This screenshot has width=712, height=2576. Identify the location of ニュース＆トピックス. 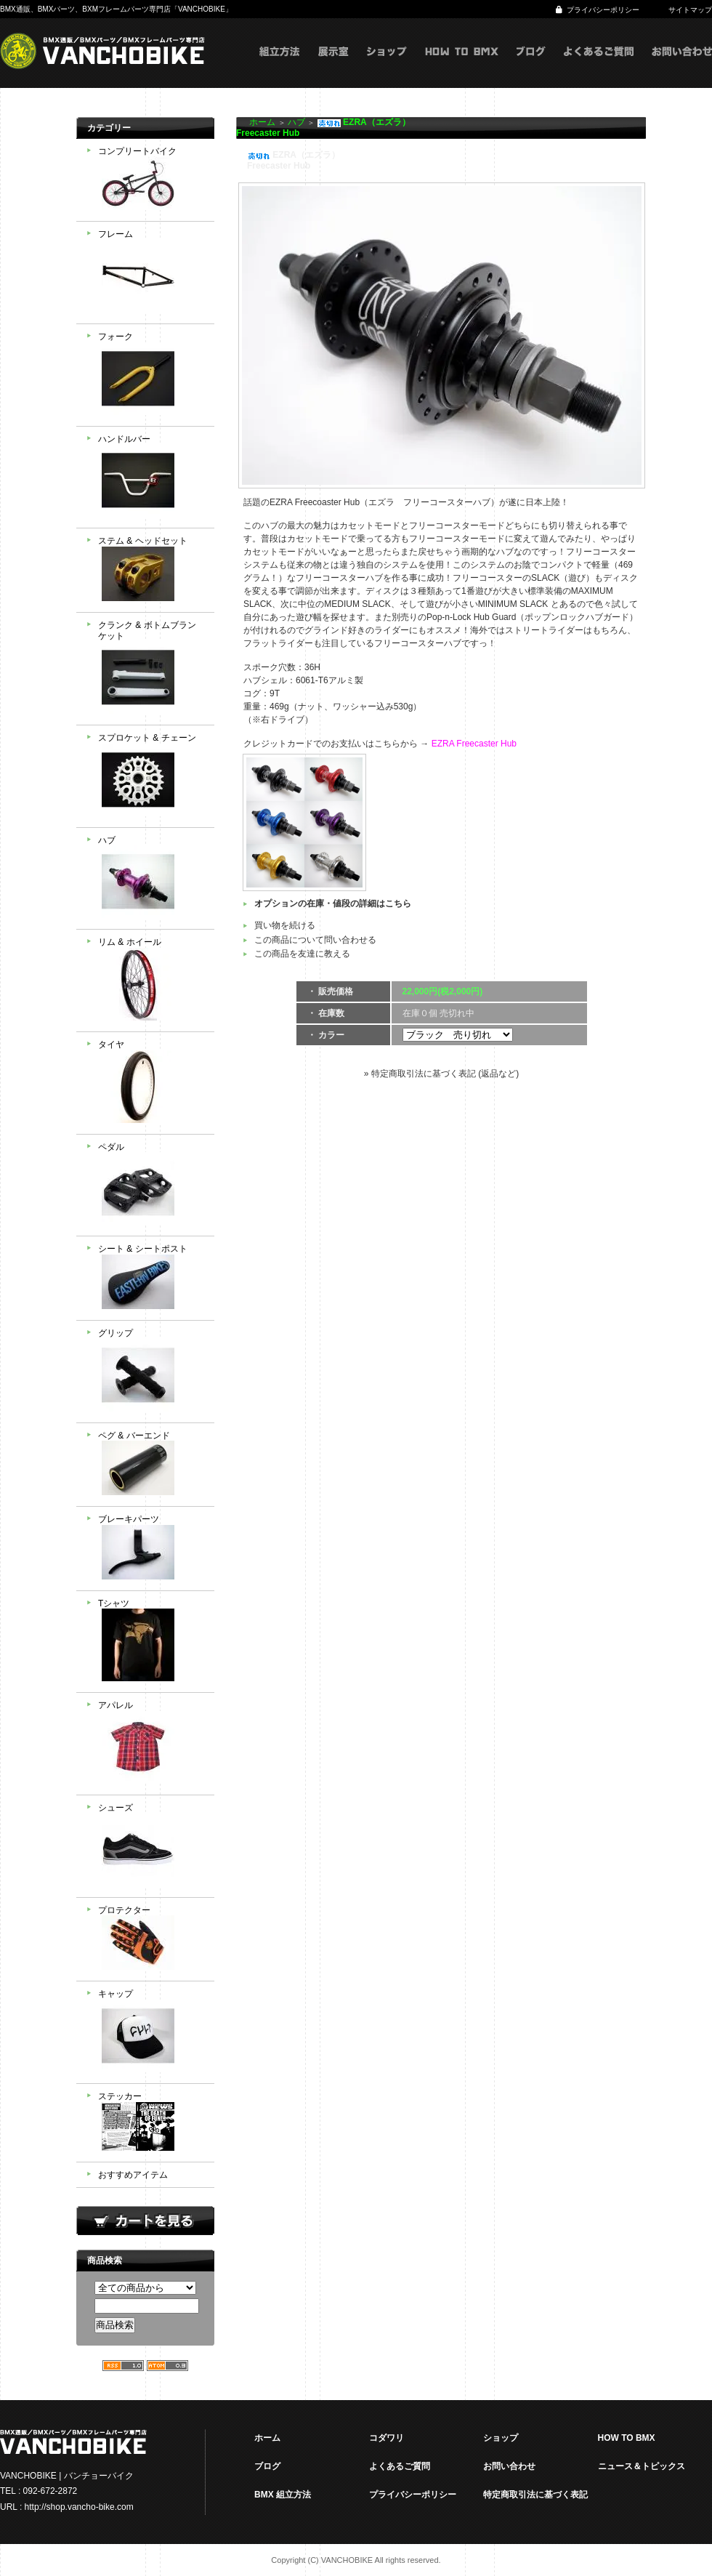
(641, 2466).